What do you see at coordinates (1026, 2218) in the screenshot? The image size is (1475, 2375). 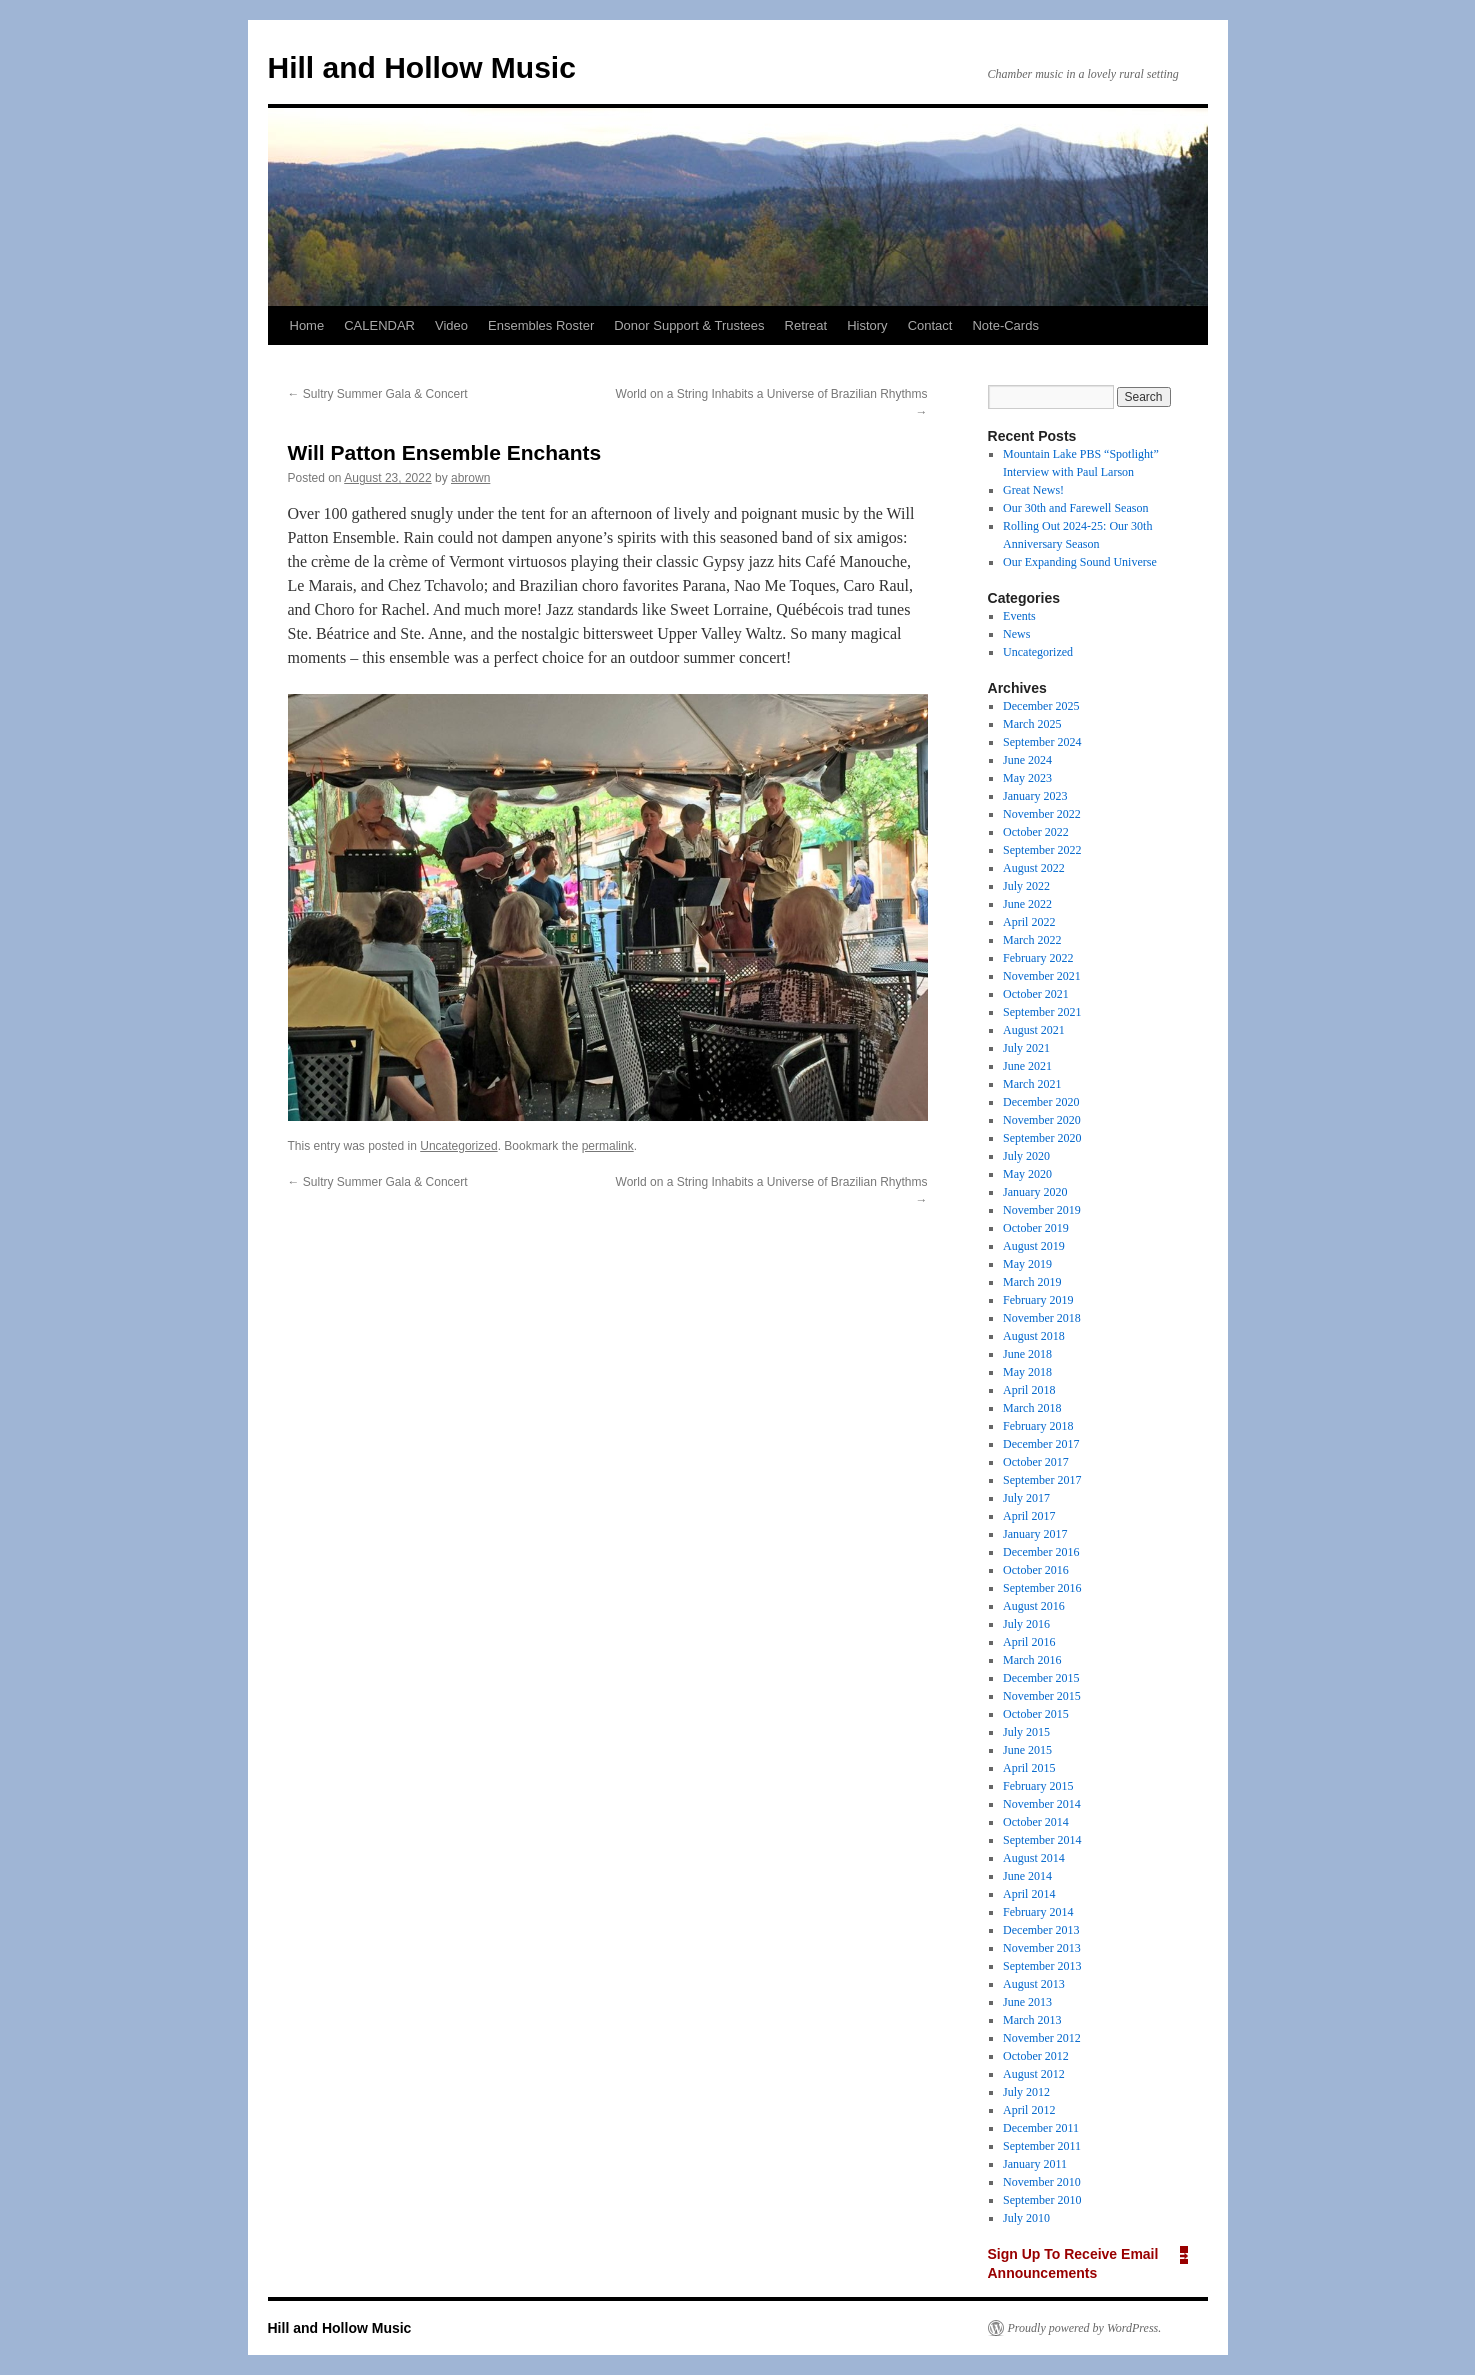 I see `July 2010` at bounding box center [1026, 2218].